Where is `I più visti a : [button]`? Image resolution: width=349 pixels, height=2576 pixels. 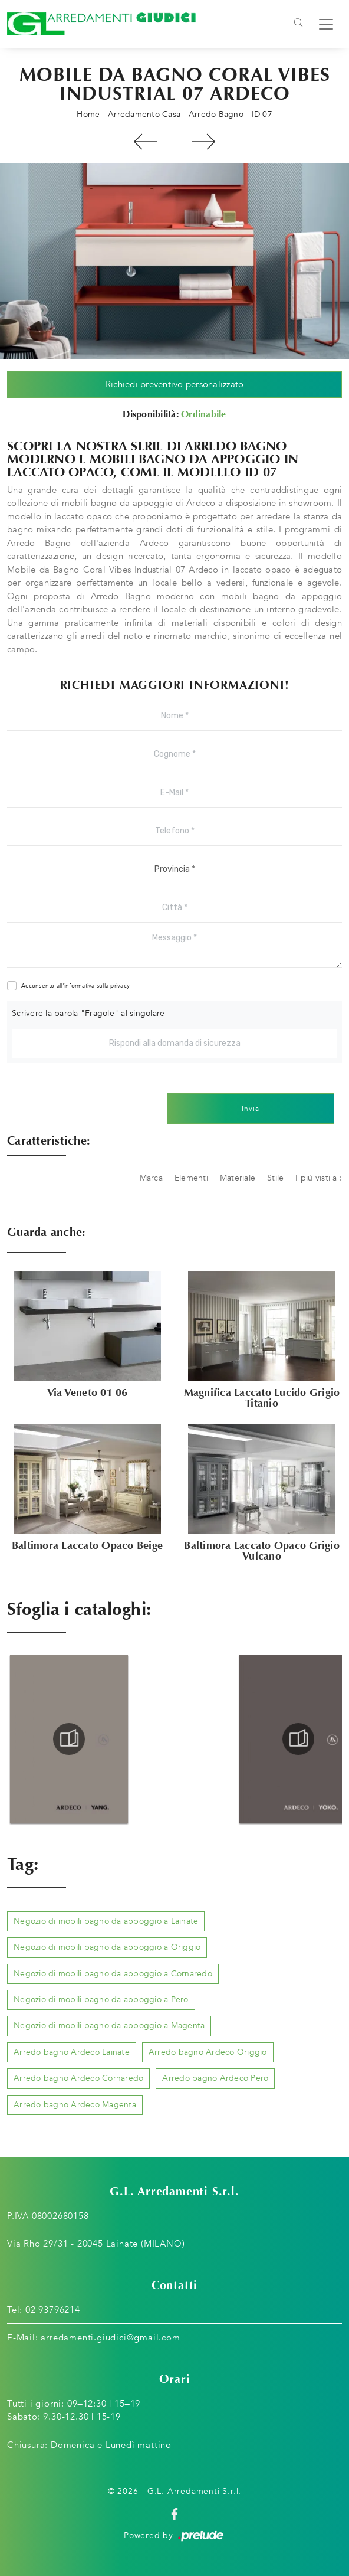 I più visti a : [button] is located at coordinates (318, 1178).